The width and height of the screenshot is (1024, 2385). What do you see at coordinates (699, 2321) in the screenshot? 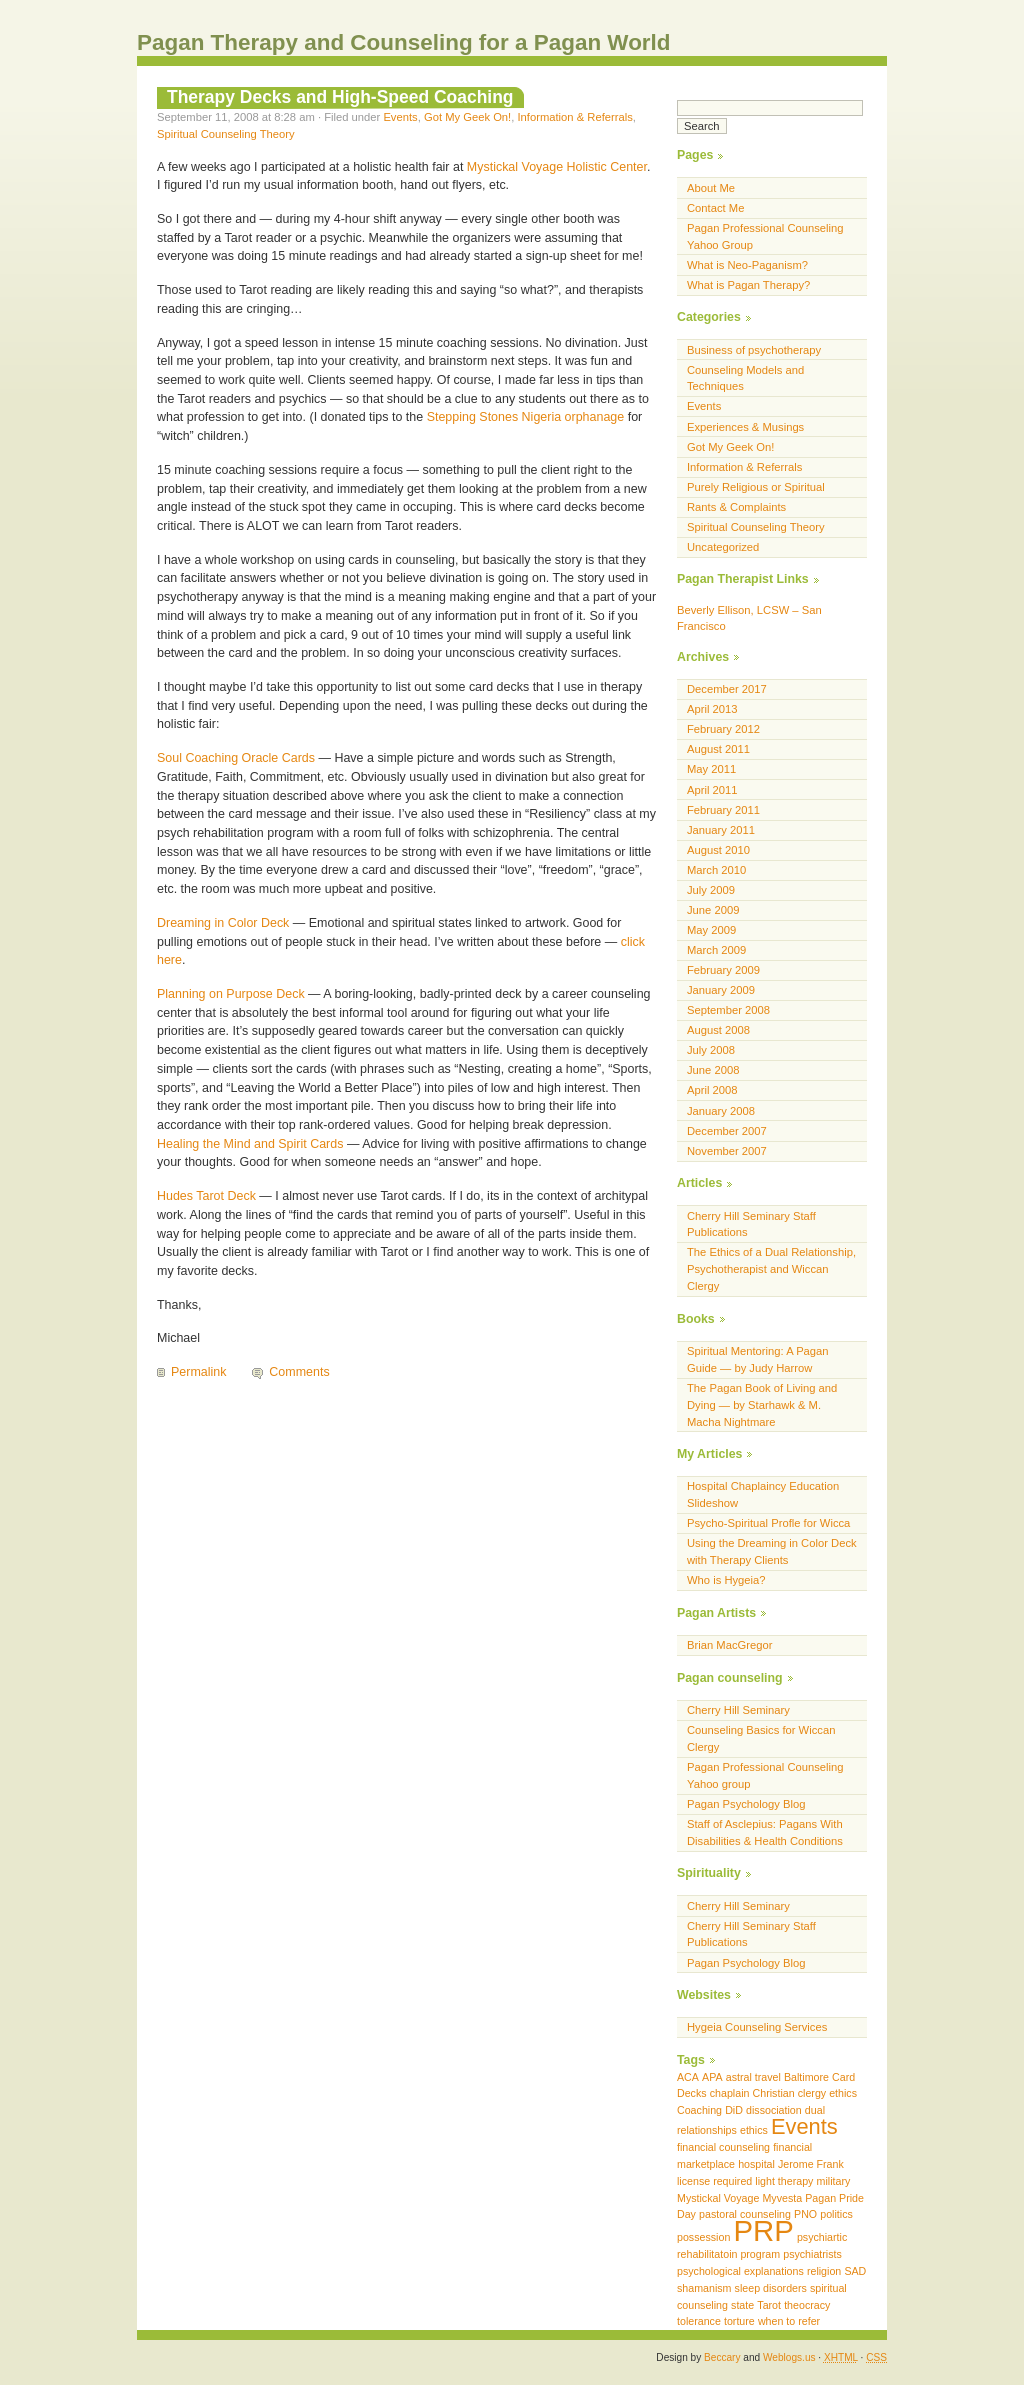
I see `tolerance [tolerance (1 item)]` at bounding box center [699, 2321].